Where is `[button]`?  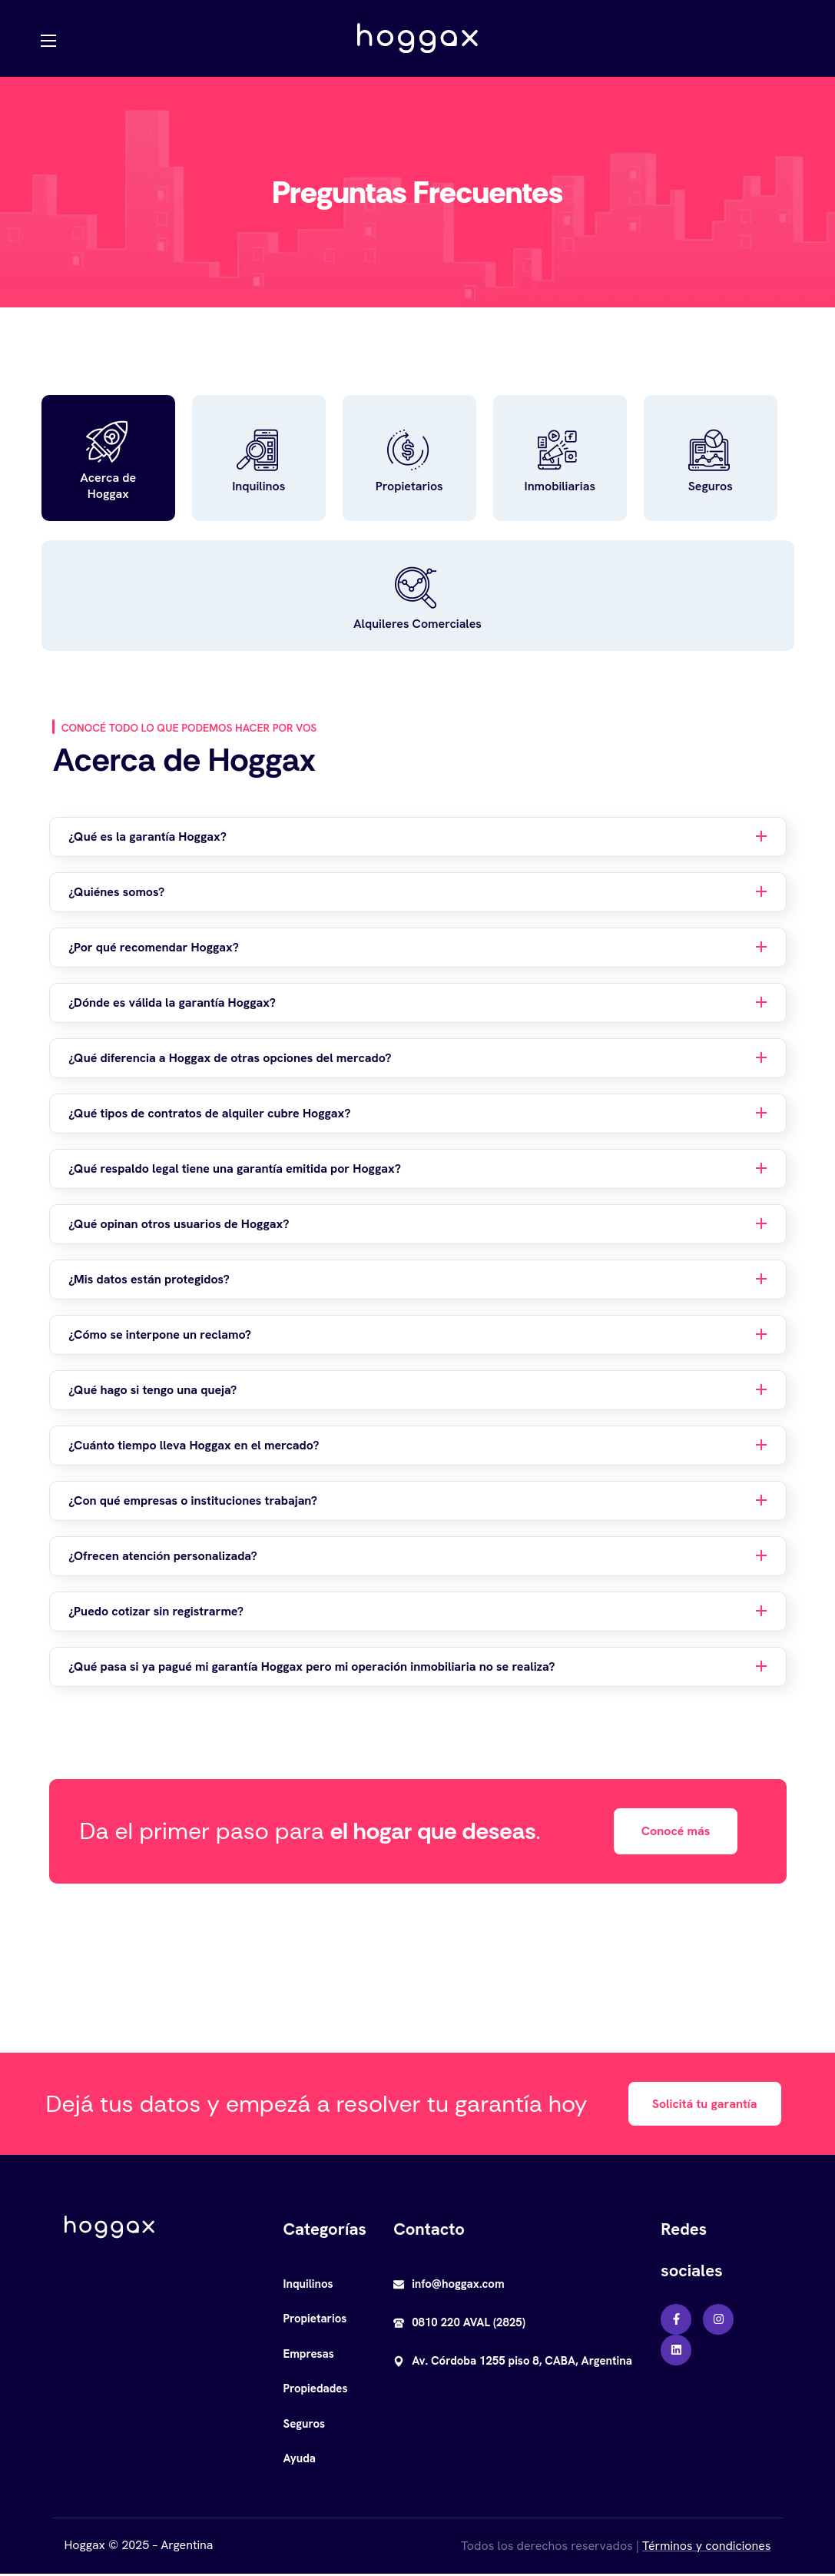 [button] is located at coordinates (676, 1833).